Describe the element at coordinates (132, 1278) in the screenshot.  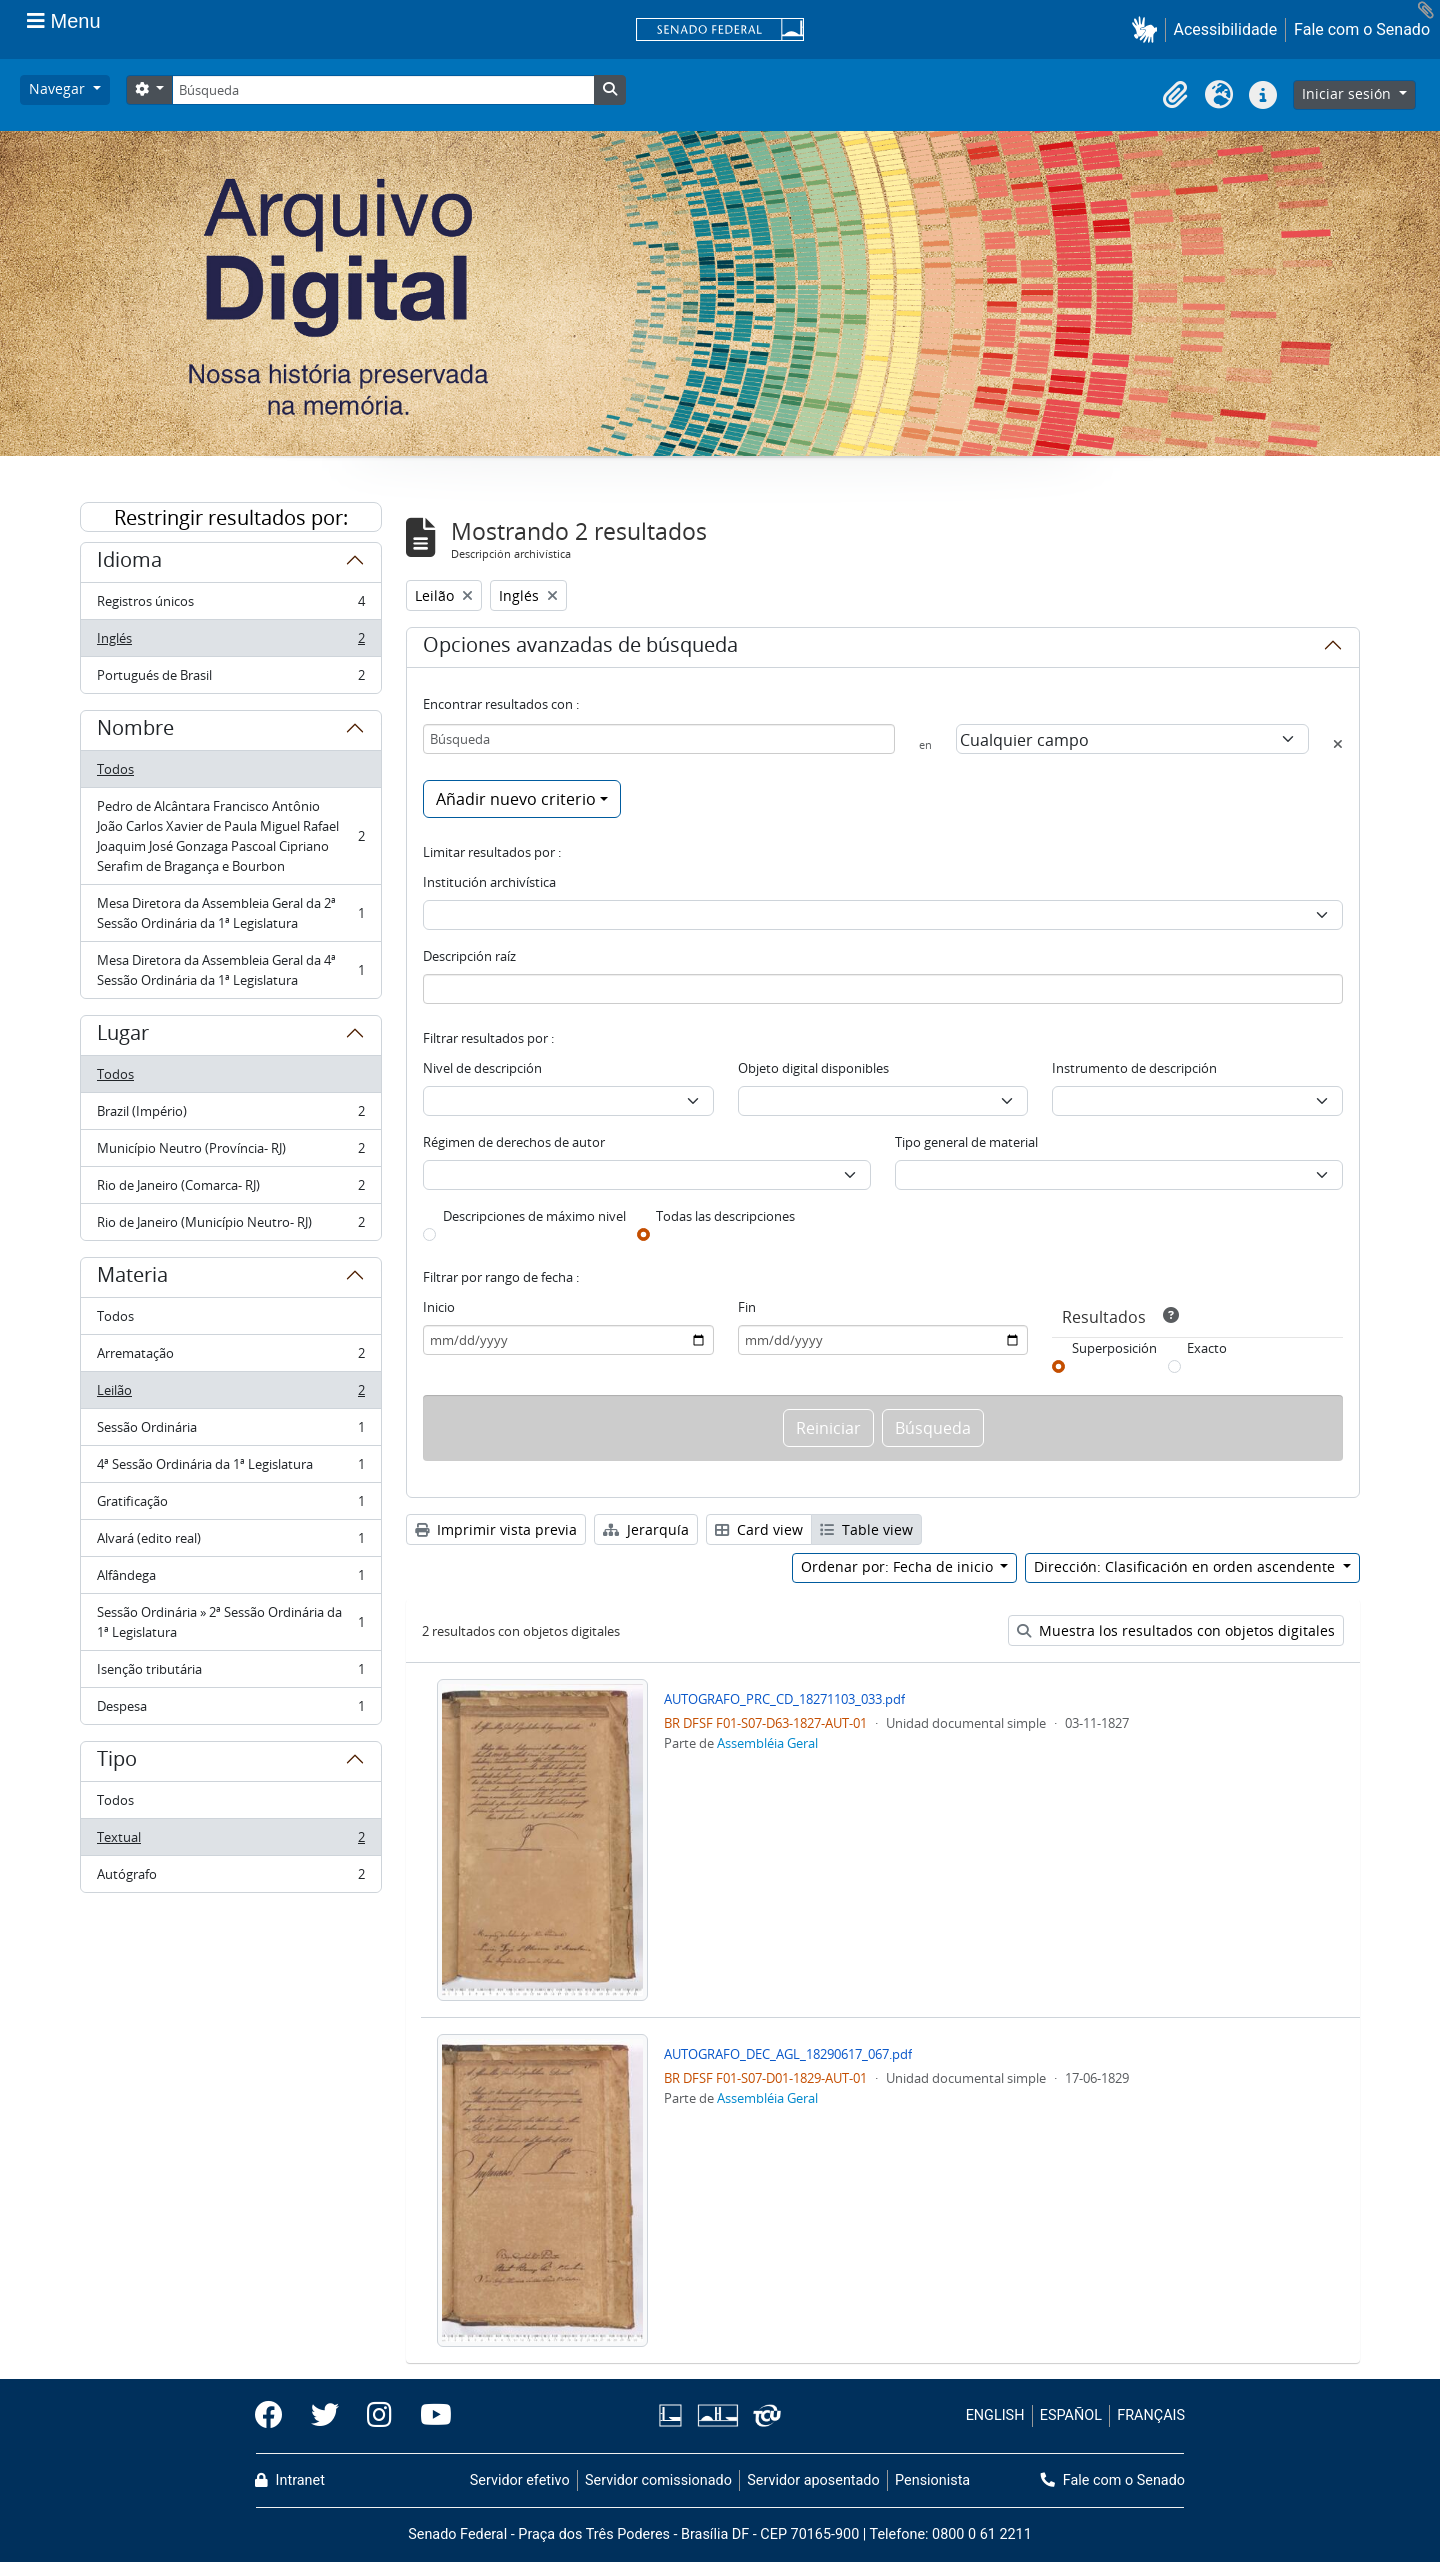
I see `Materia` at that location.